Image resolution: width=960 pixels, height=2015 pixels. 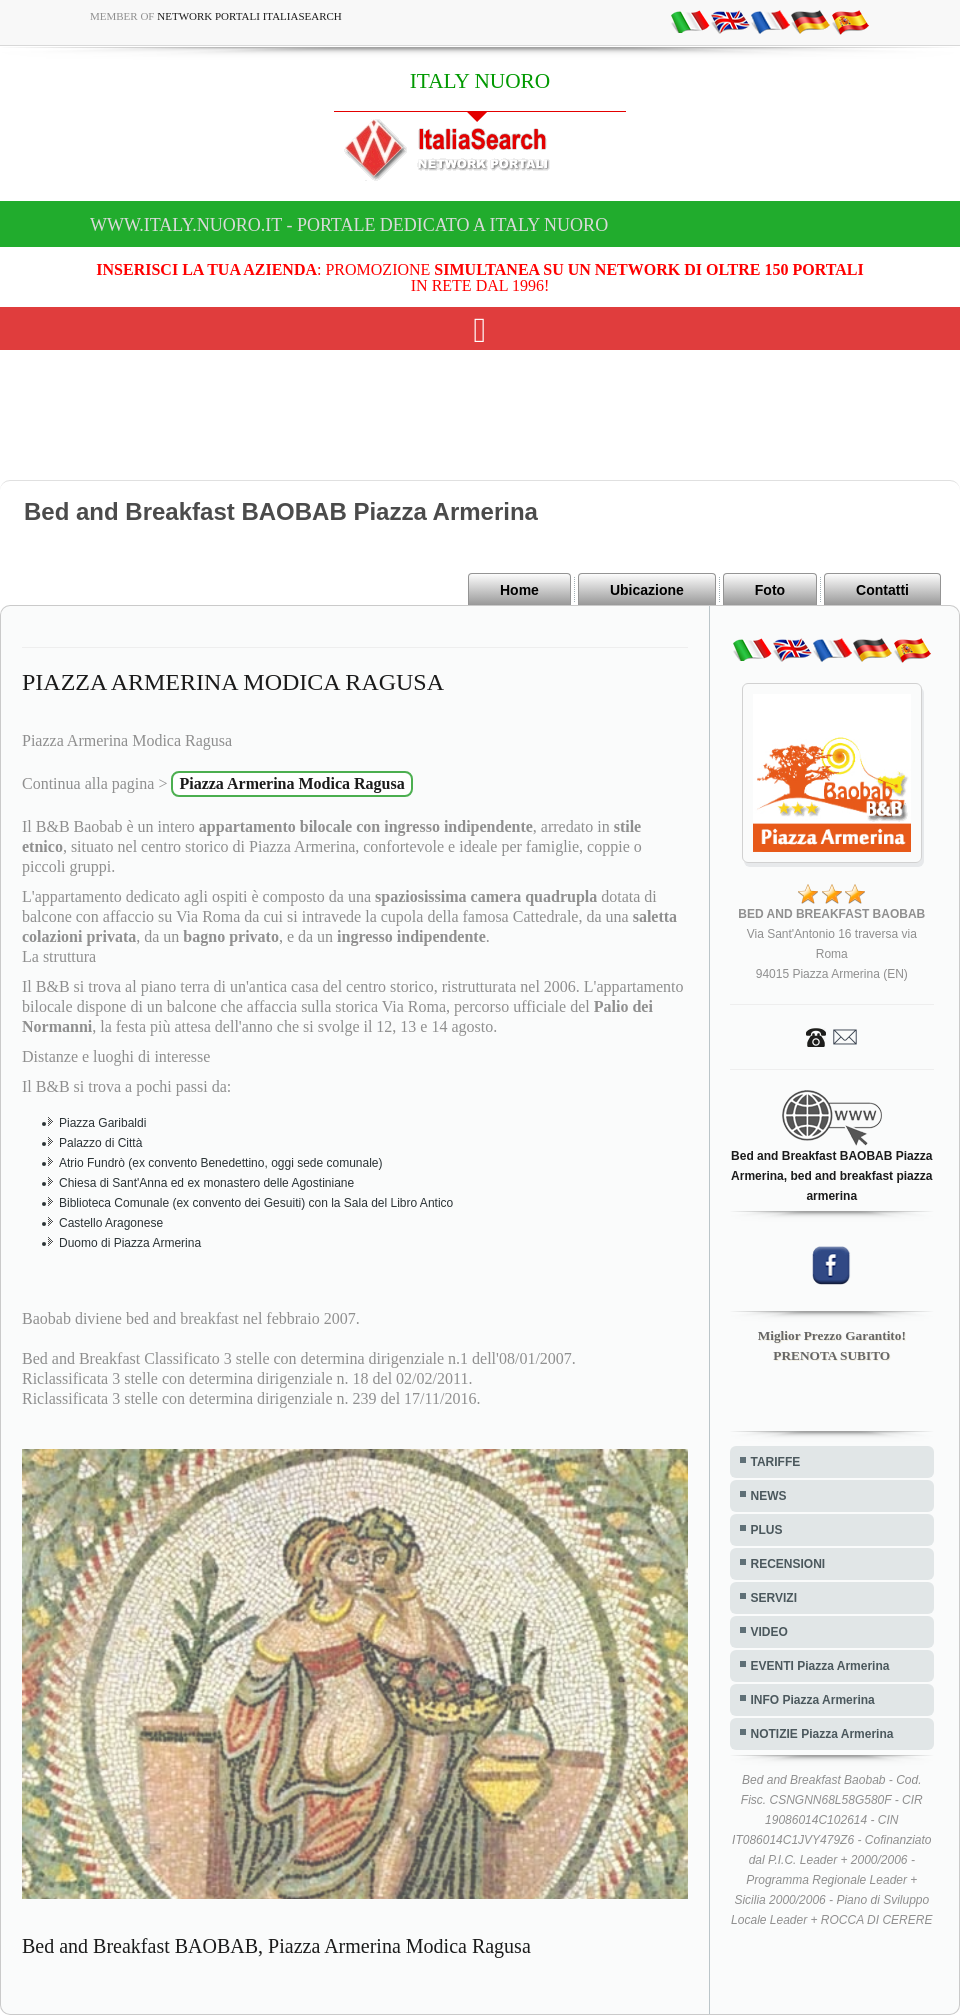 What do you see at coordinates (349, 225) in the screenshot?
I see `www.italy.nuoro.it - Portale dedicato a ITALY NUORO` at bounding box center [349, 225].